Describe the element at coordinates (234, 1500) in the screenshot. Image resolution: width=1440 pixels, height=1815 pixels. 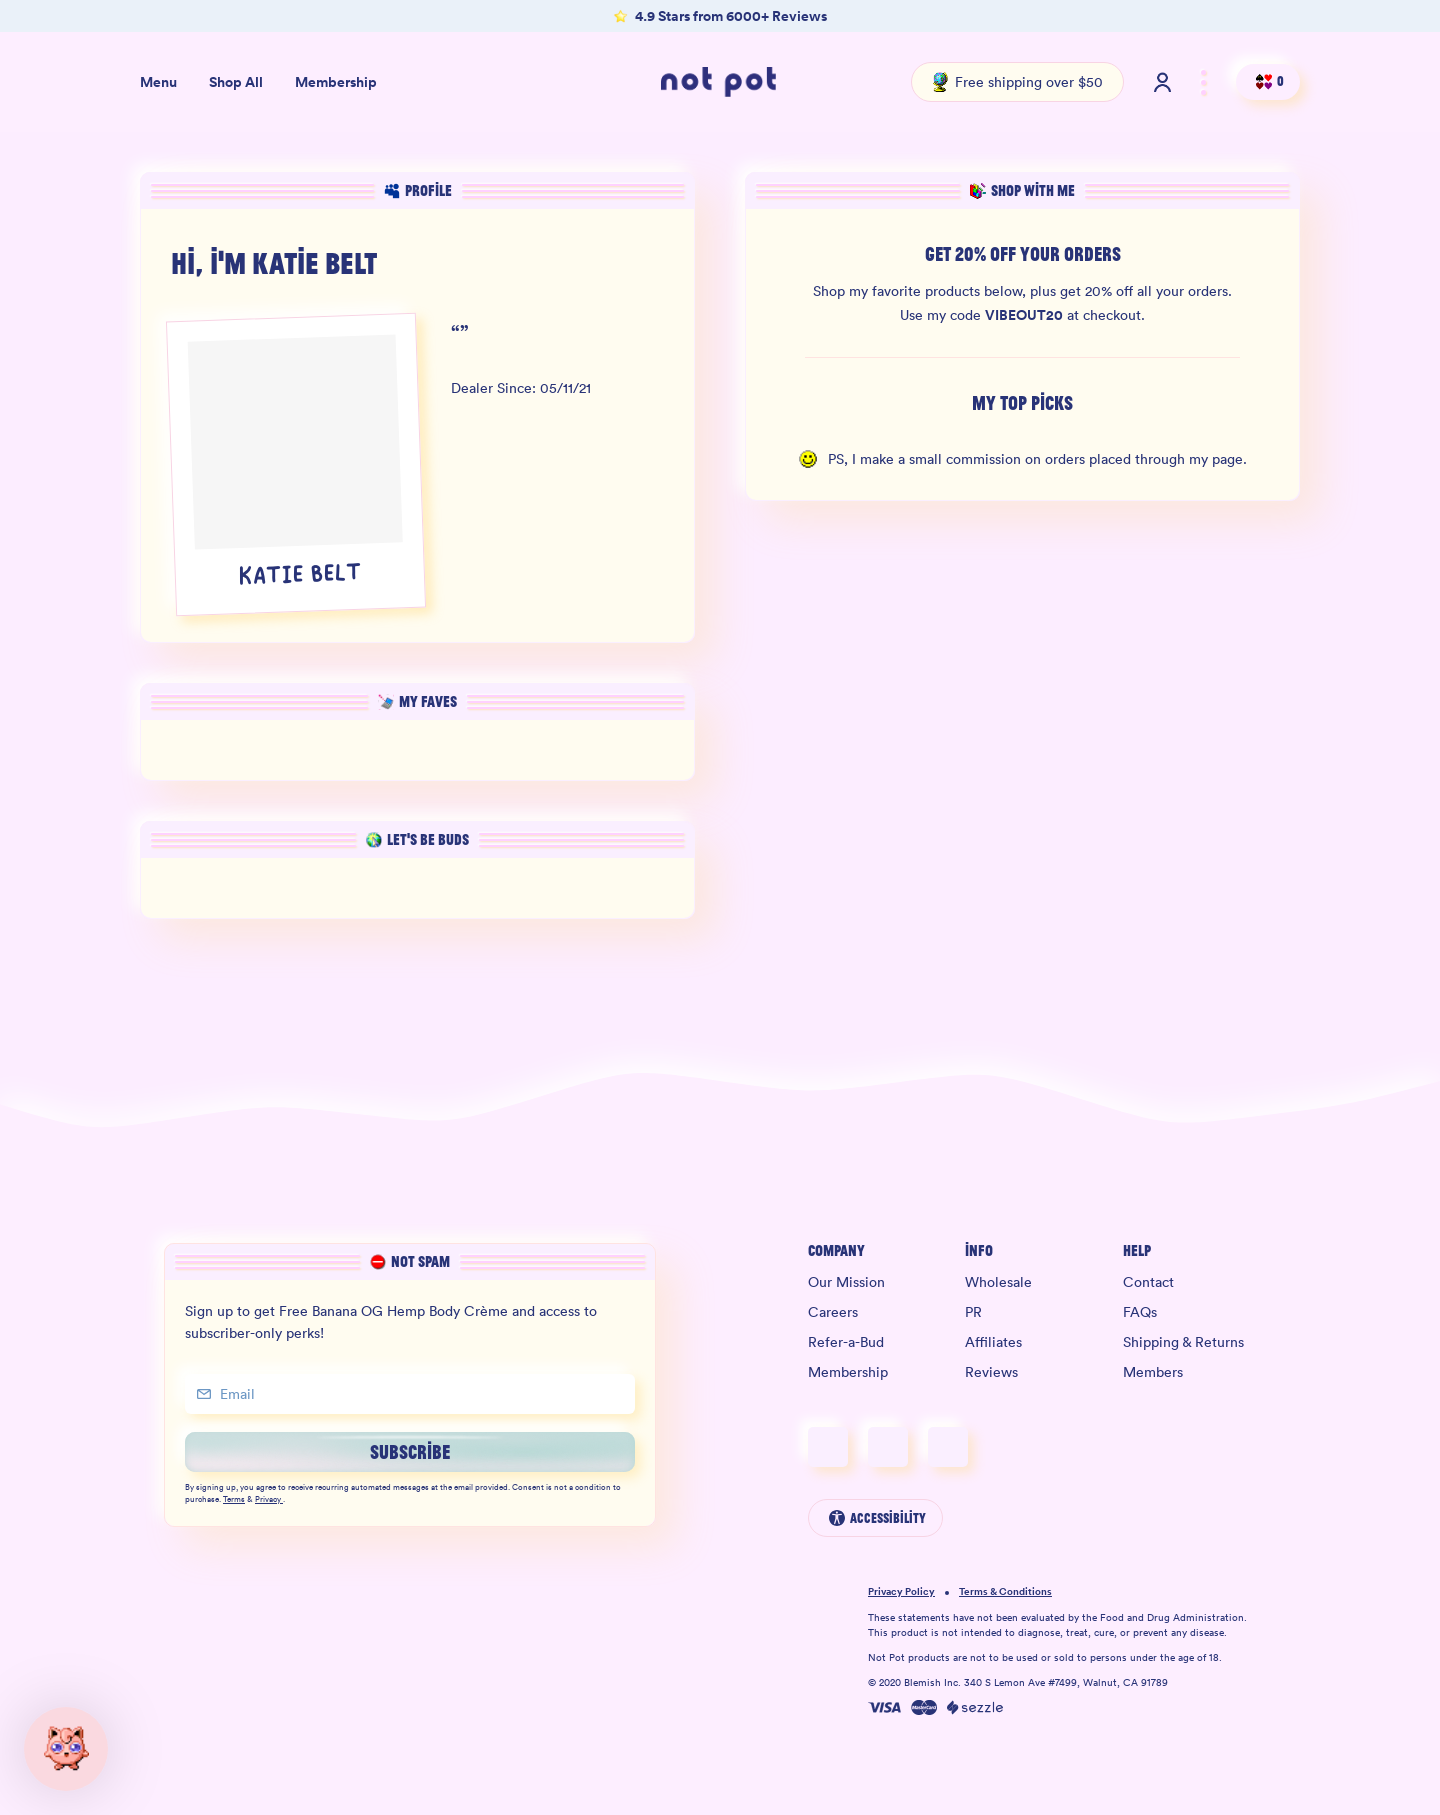
I see `Terms` at that location.